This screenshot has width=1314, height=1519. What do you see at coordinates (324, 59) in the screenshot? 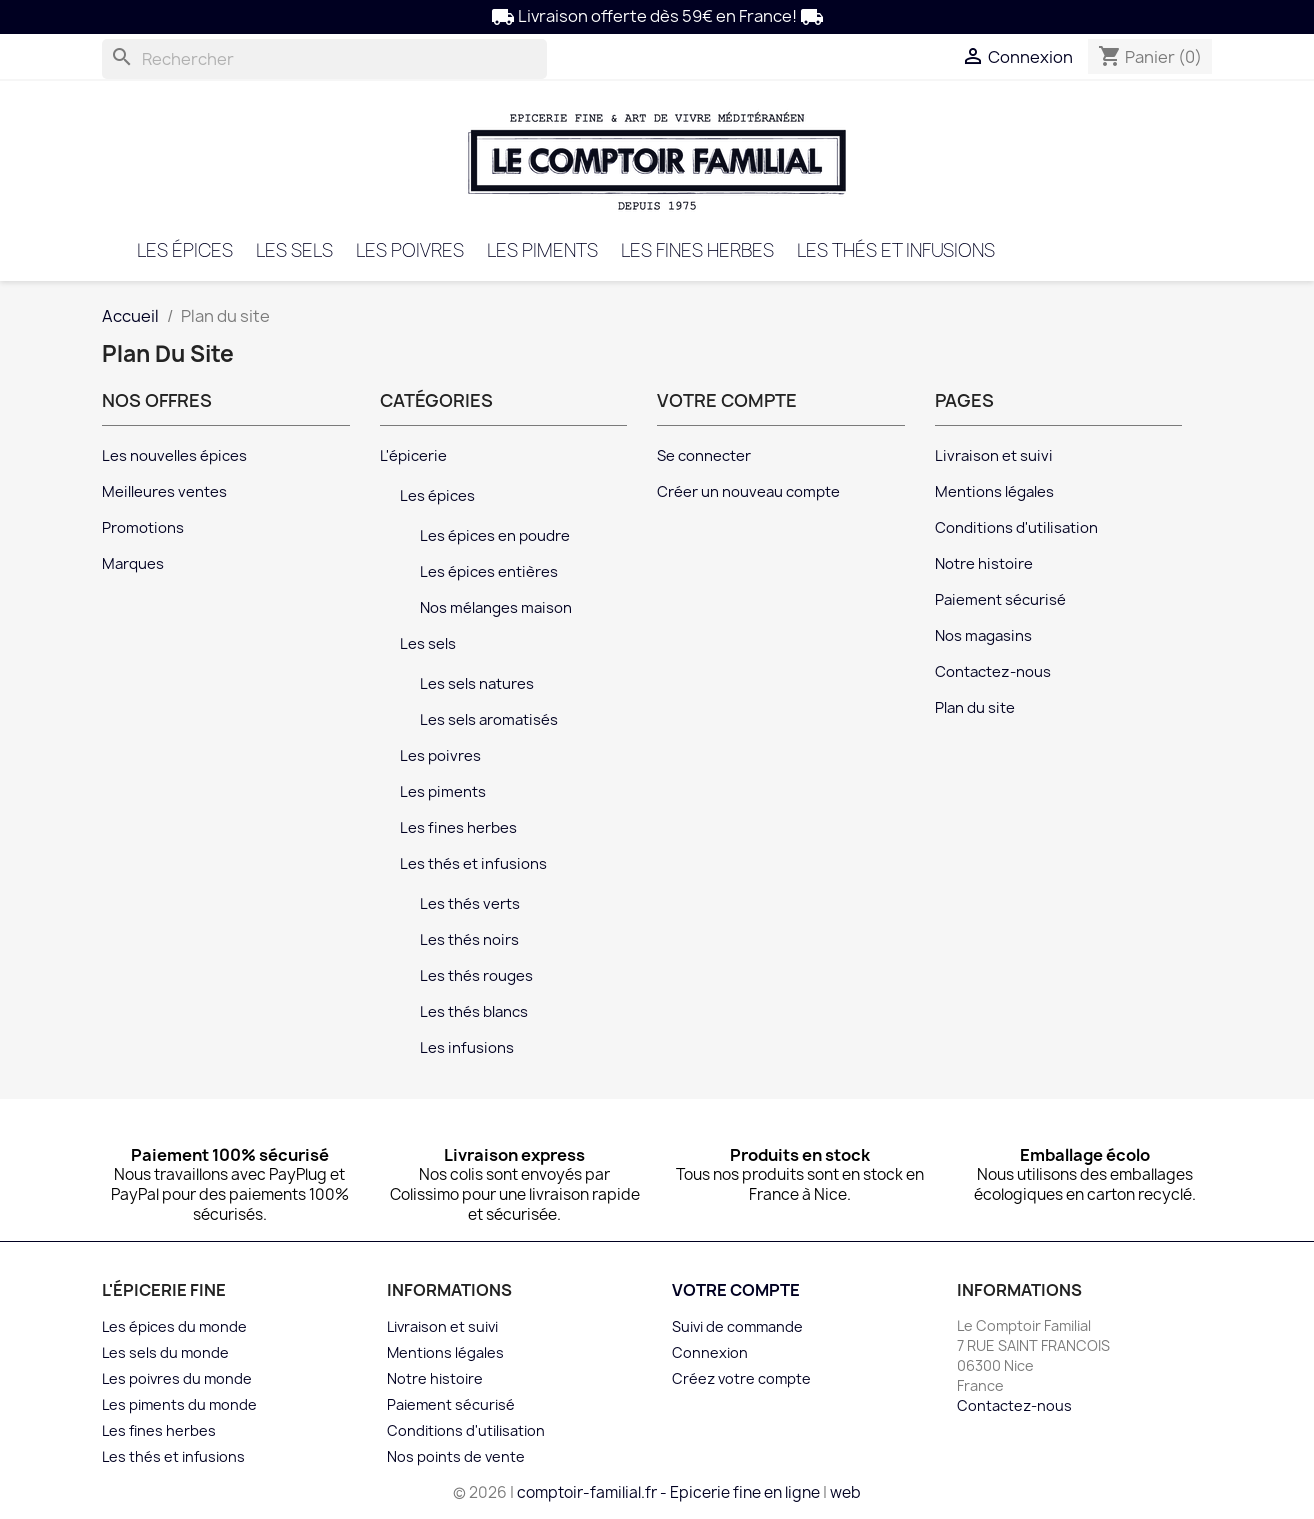
I see `[Rechercher]` at bounding box center [324, 59].